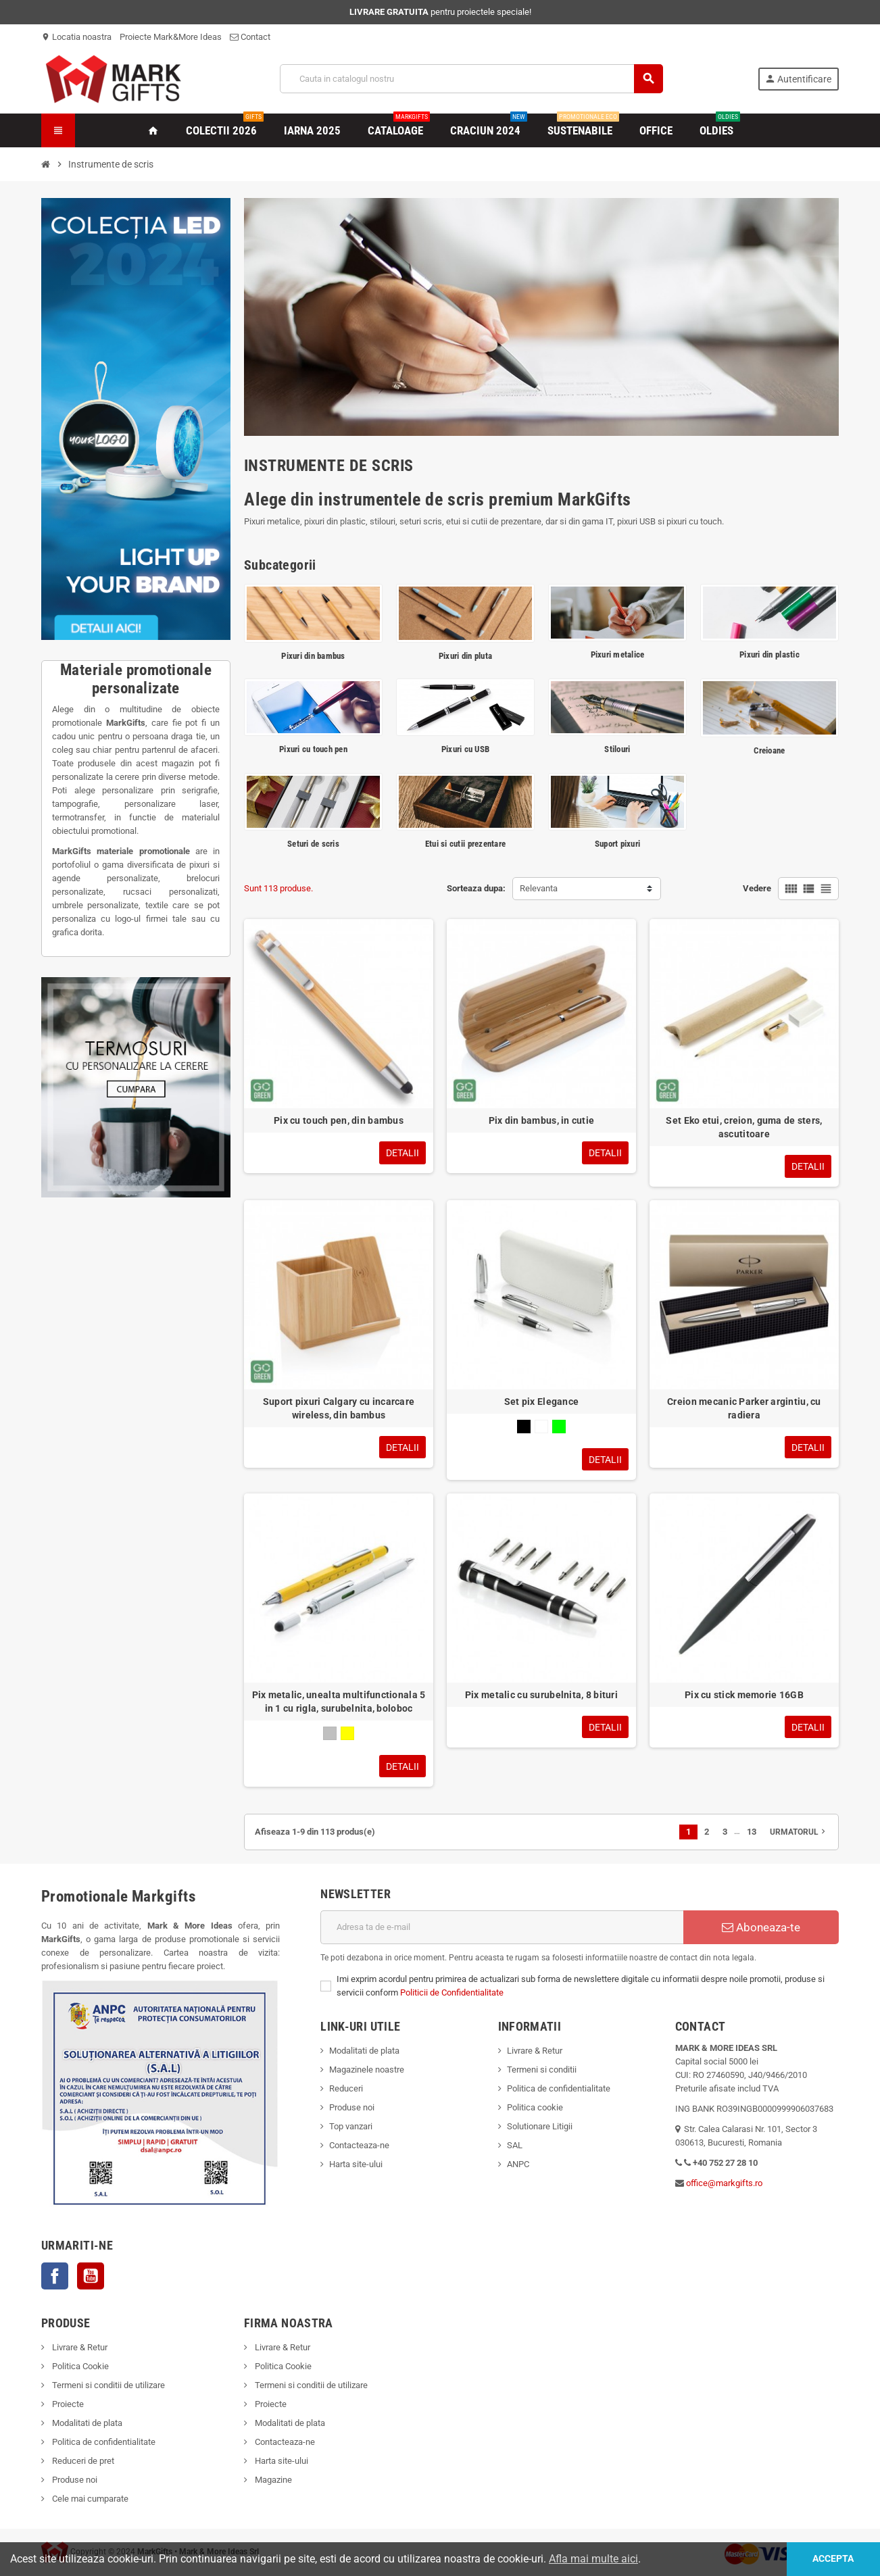 This screenshot has width=880, height=2576. What do you see at coordinates (465, 749) in the screenshot?
I see `Pixuri cu USB` at bounding box center [465, 749].